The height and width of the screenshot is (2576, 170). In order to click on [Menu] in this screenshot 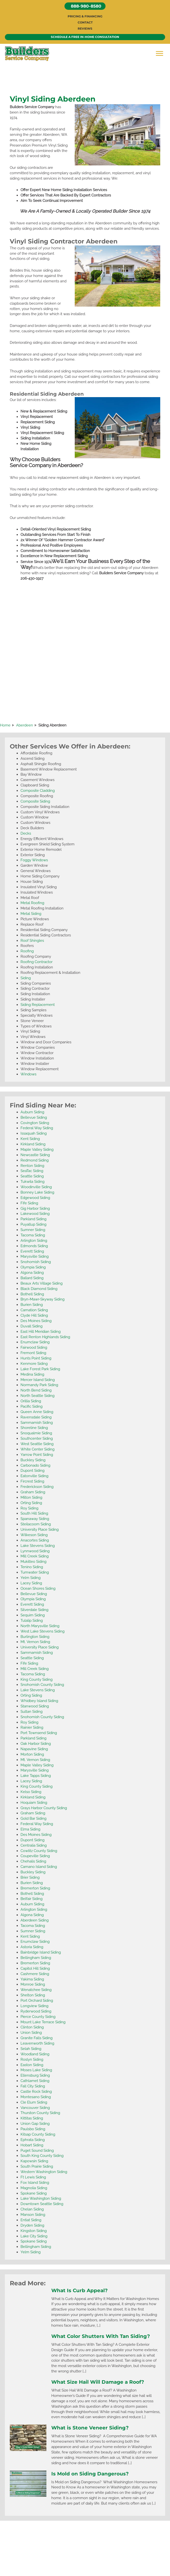, I will do `click(159, 54)`.